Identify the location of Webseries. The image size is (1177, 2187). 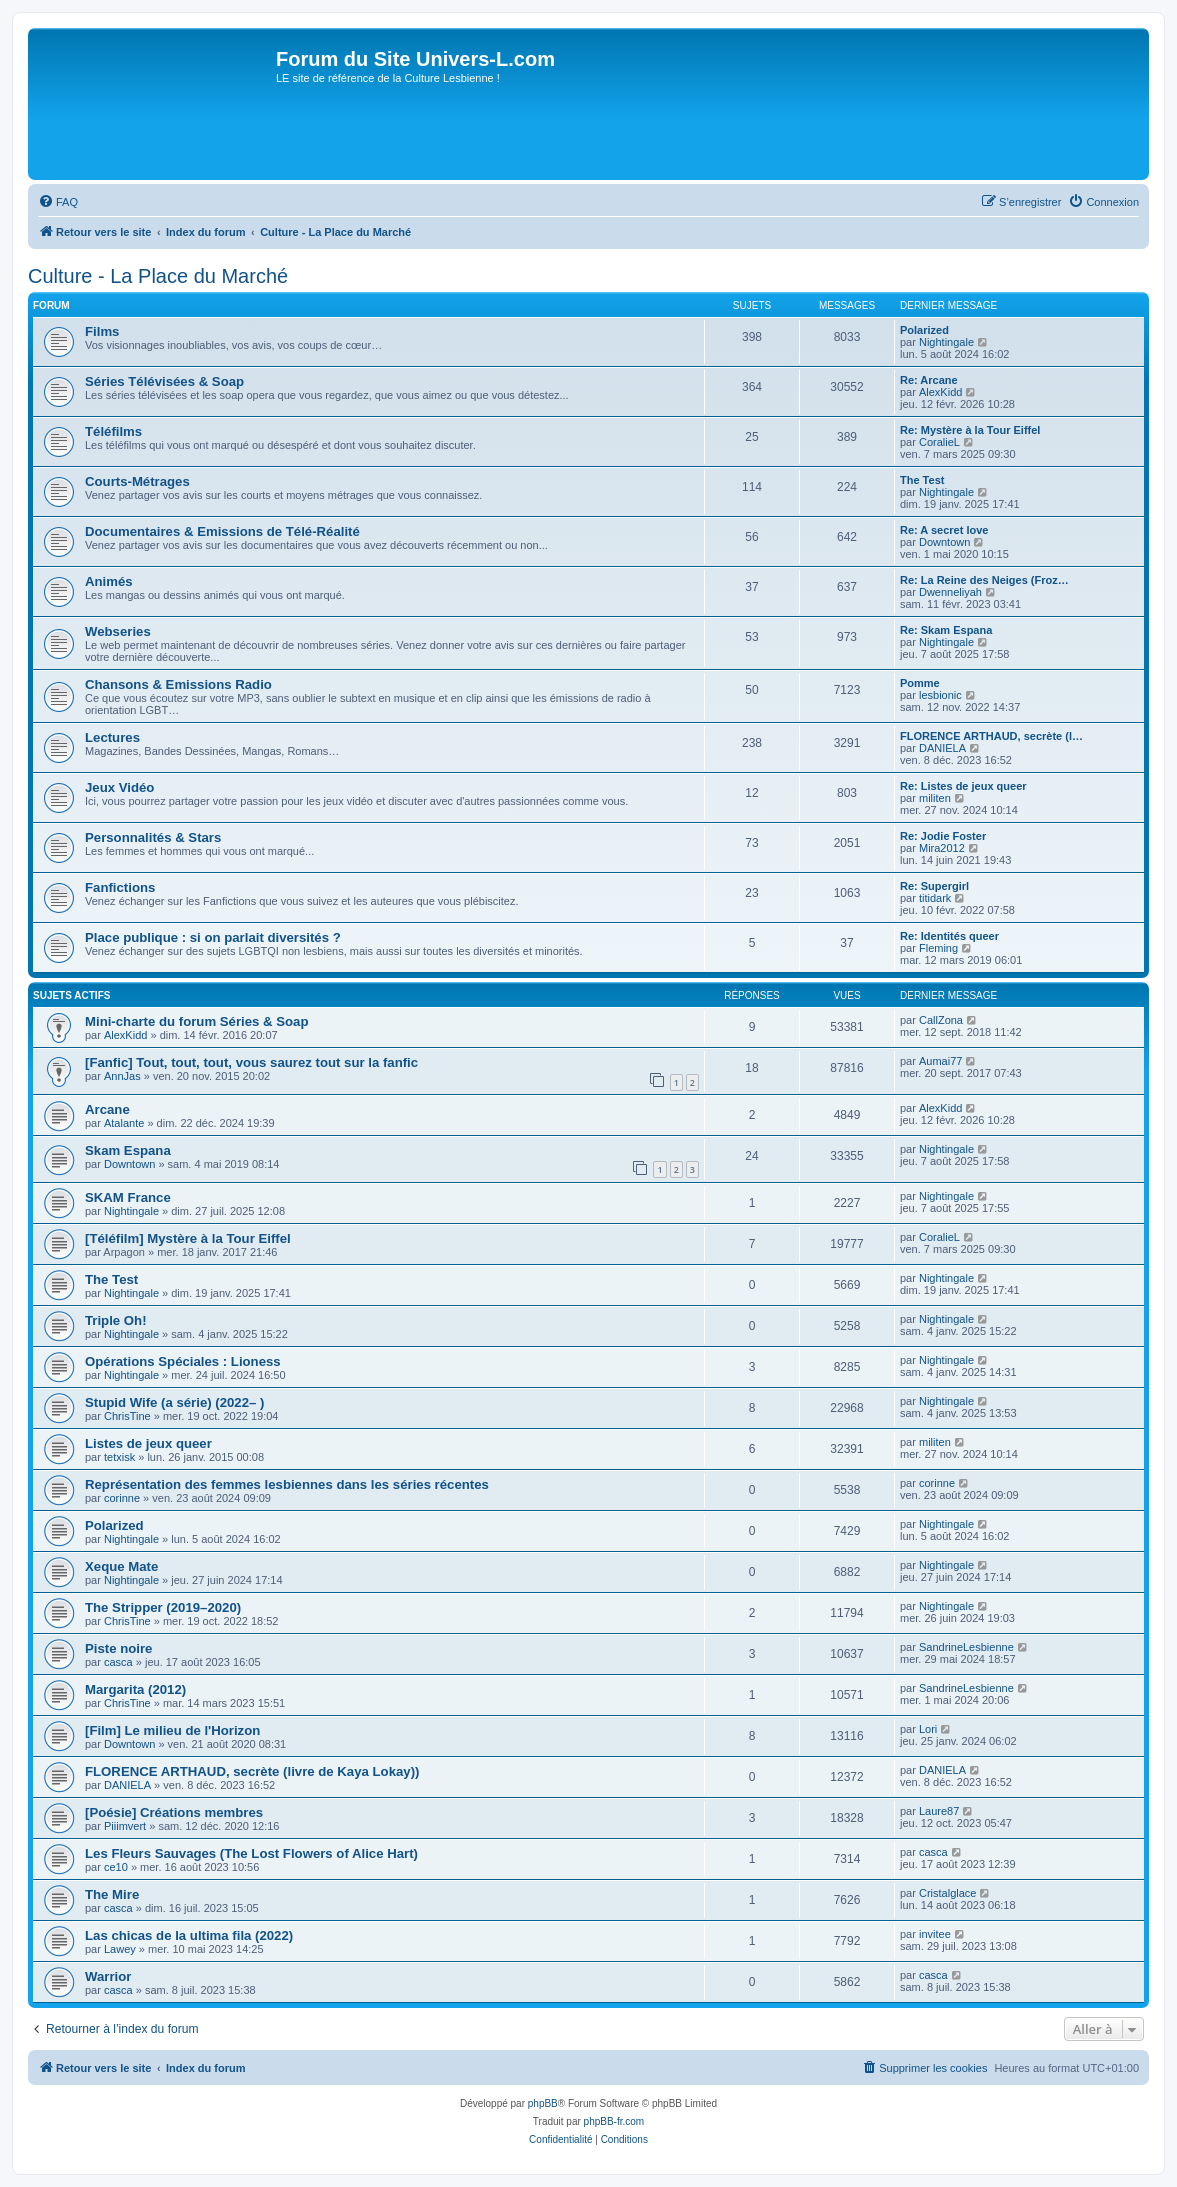
(118, 631).